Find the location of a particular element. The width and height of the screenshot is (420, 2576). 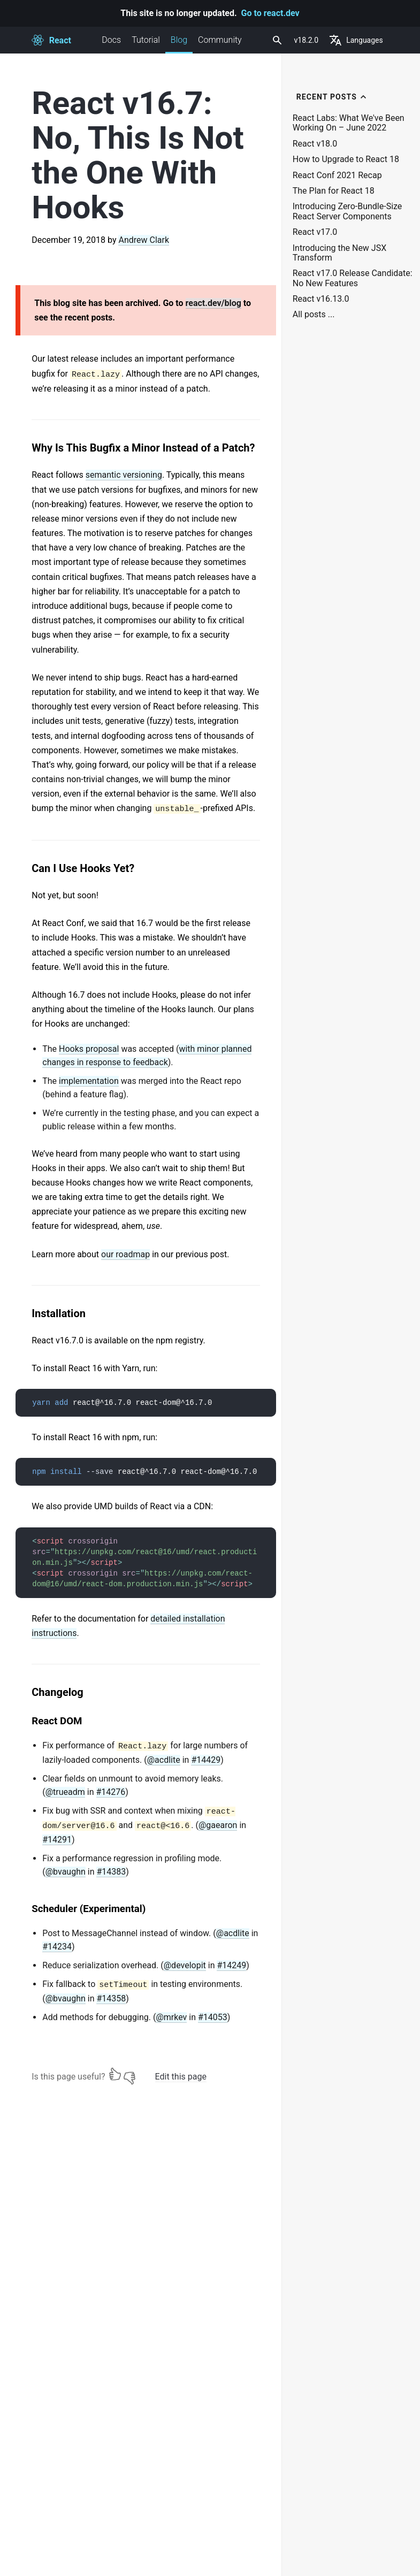

Introducing Zero-Bundle-Size React Server Components is located at coordinates (347, 211).